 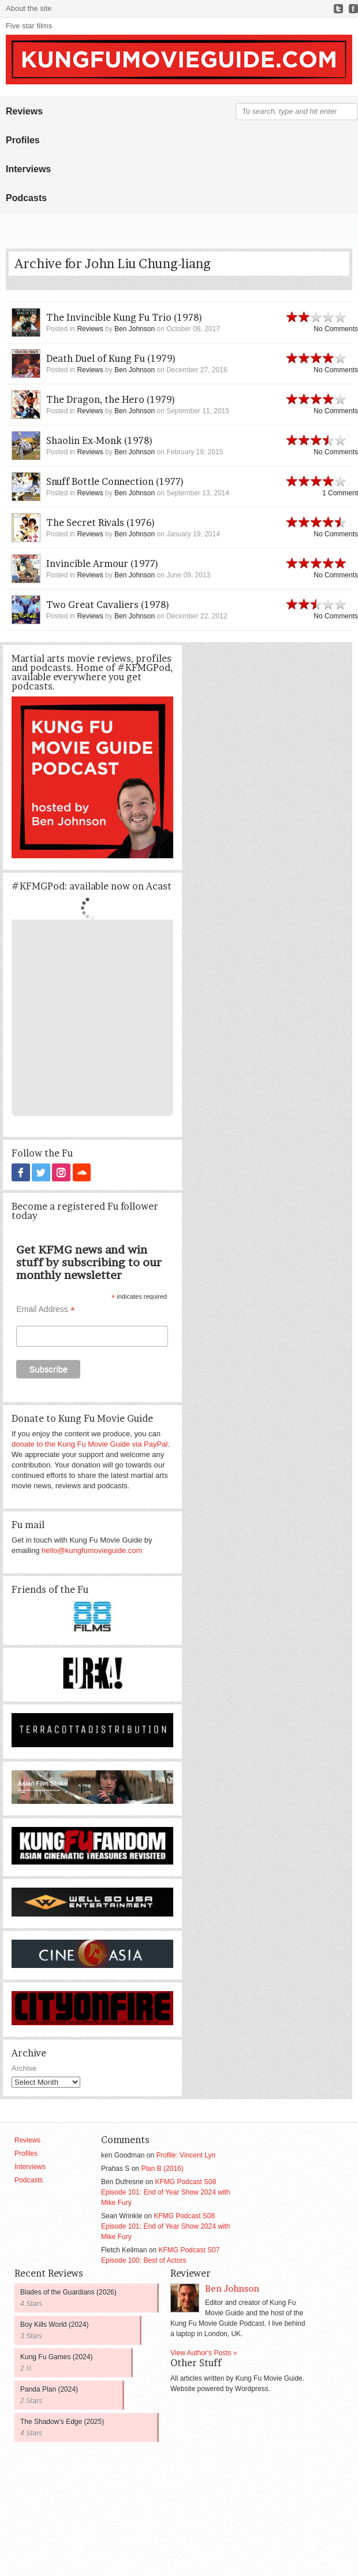 What do you see at coordinates (134, 329) in the screenshot?
I see `Ben Johnson` at bounding box center [134, 329].